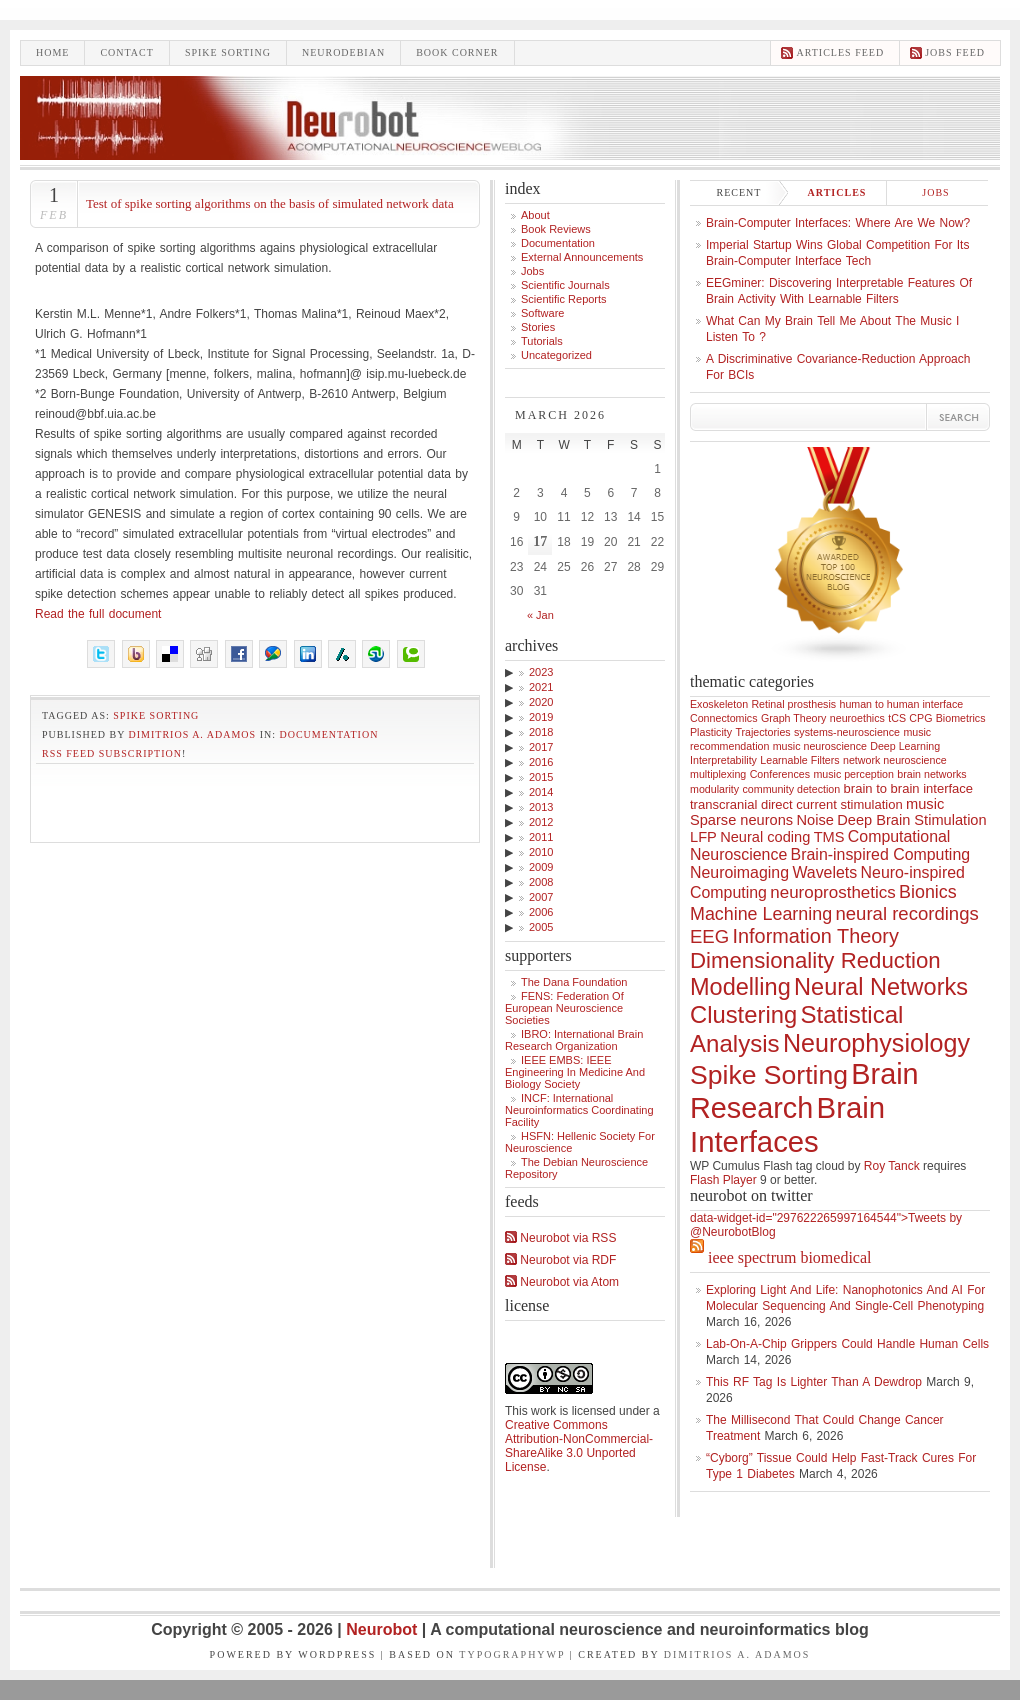  Describe the element at coordinates (98, 614) in the screenshot. I see `Read the full document` at that location.